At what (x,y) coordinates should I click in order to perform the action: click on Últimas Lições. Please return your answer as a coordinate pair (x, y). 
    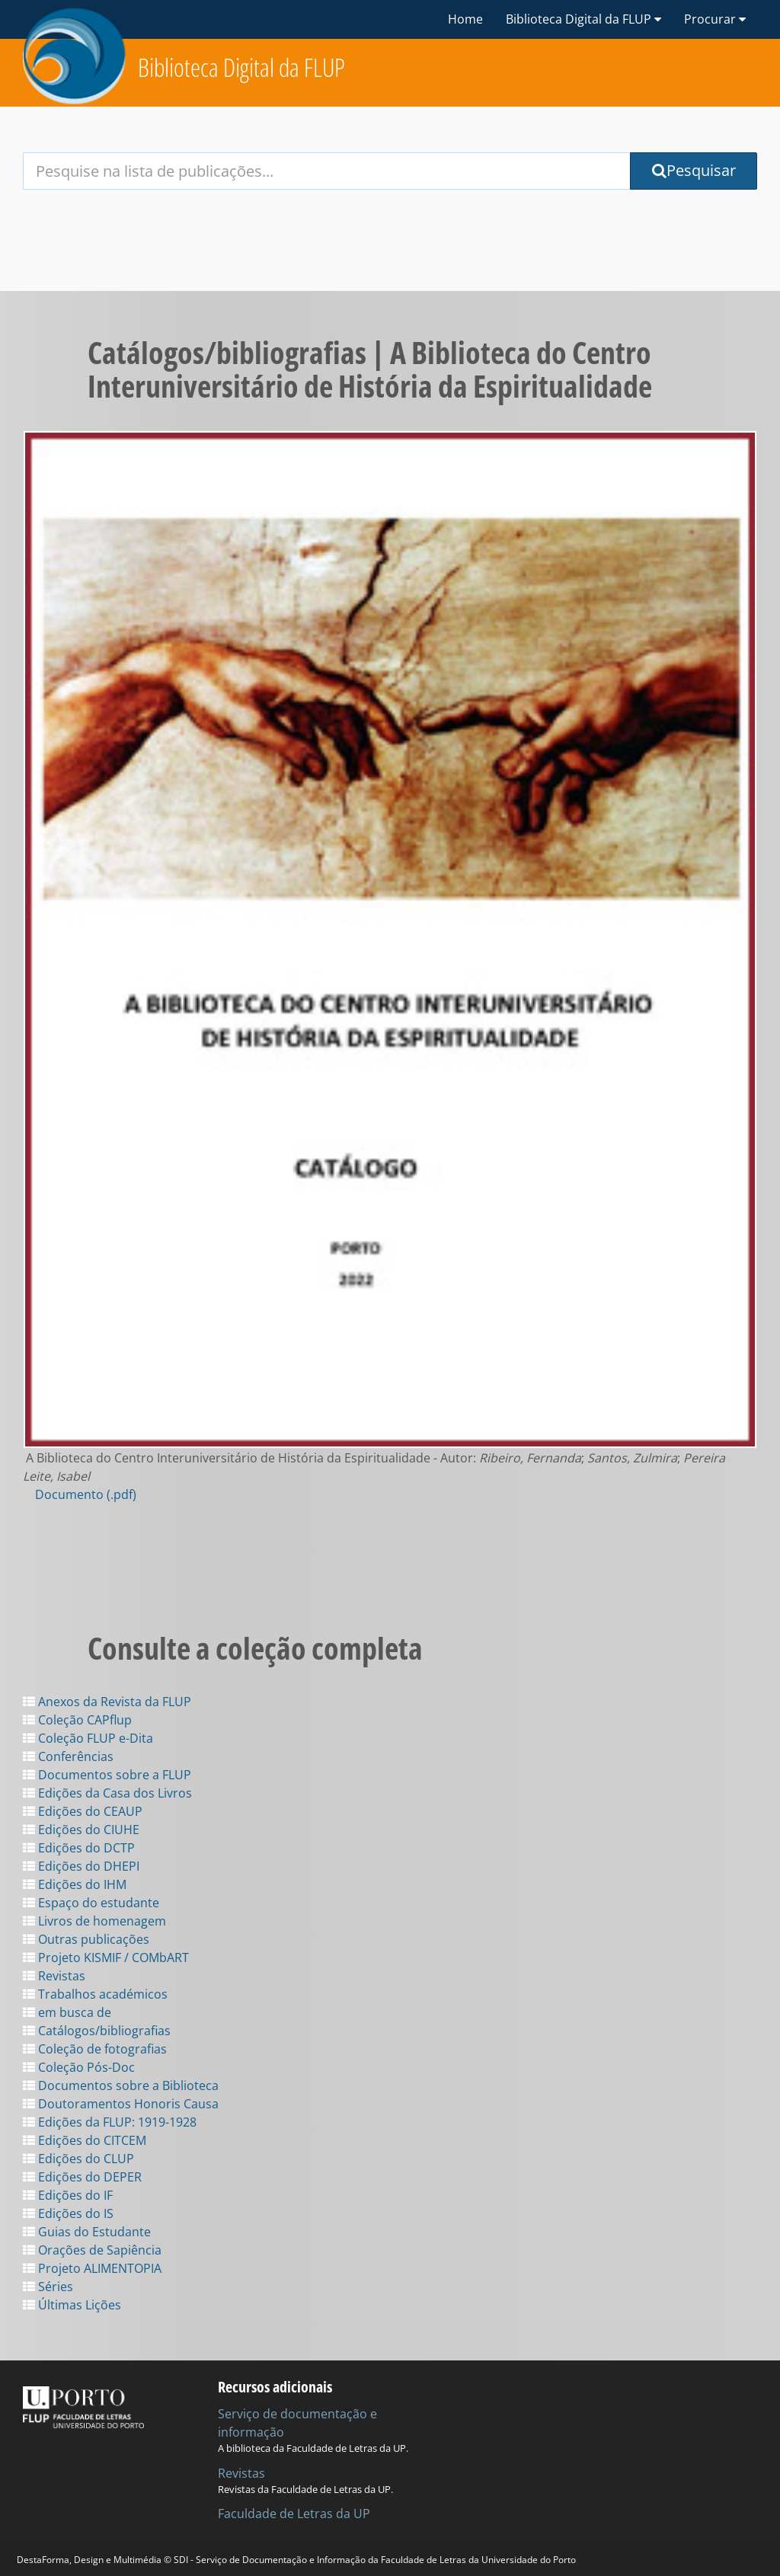
    Looking at the image, I should click on (72, 2304).